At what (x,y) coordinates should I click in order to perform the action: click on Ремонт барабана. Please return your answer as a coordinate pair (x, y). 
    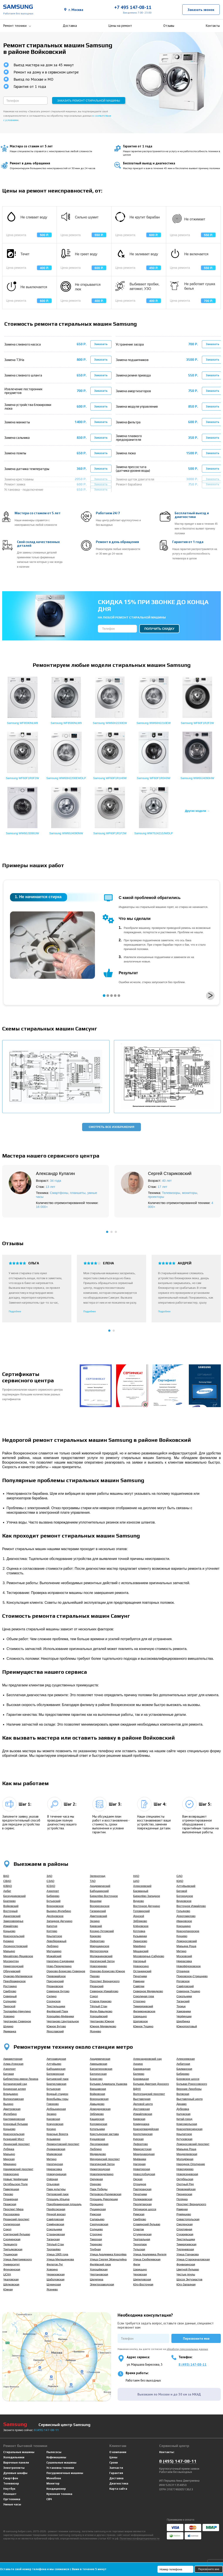
    Looking at the image, I should click on (129, 485).